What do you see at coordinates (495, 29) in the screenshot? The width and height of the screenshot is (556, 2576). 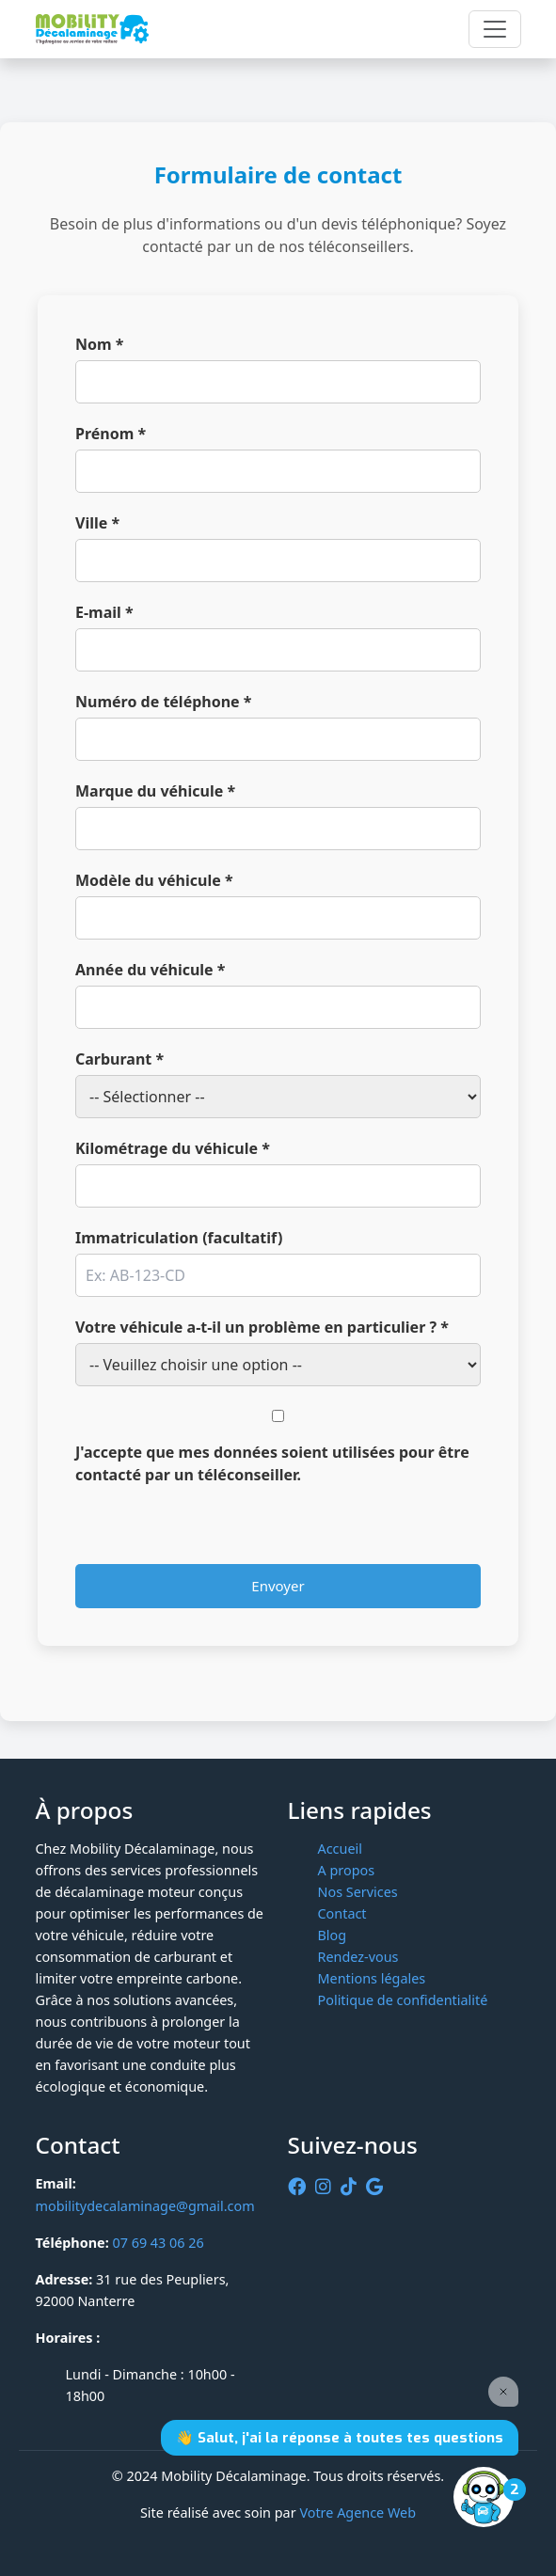 I see `[Toggle navigation]` at bounding box center [495, 29].